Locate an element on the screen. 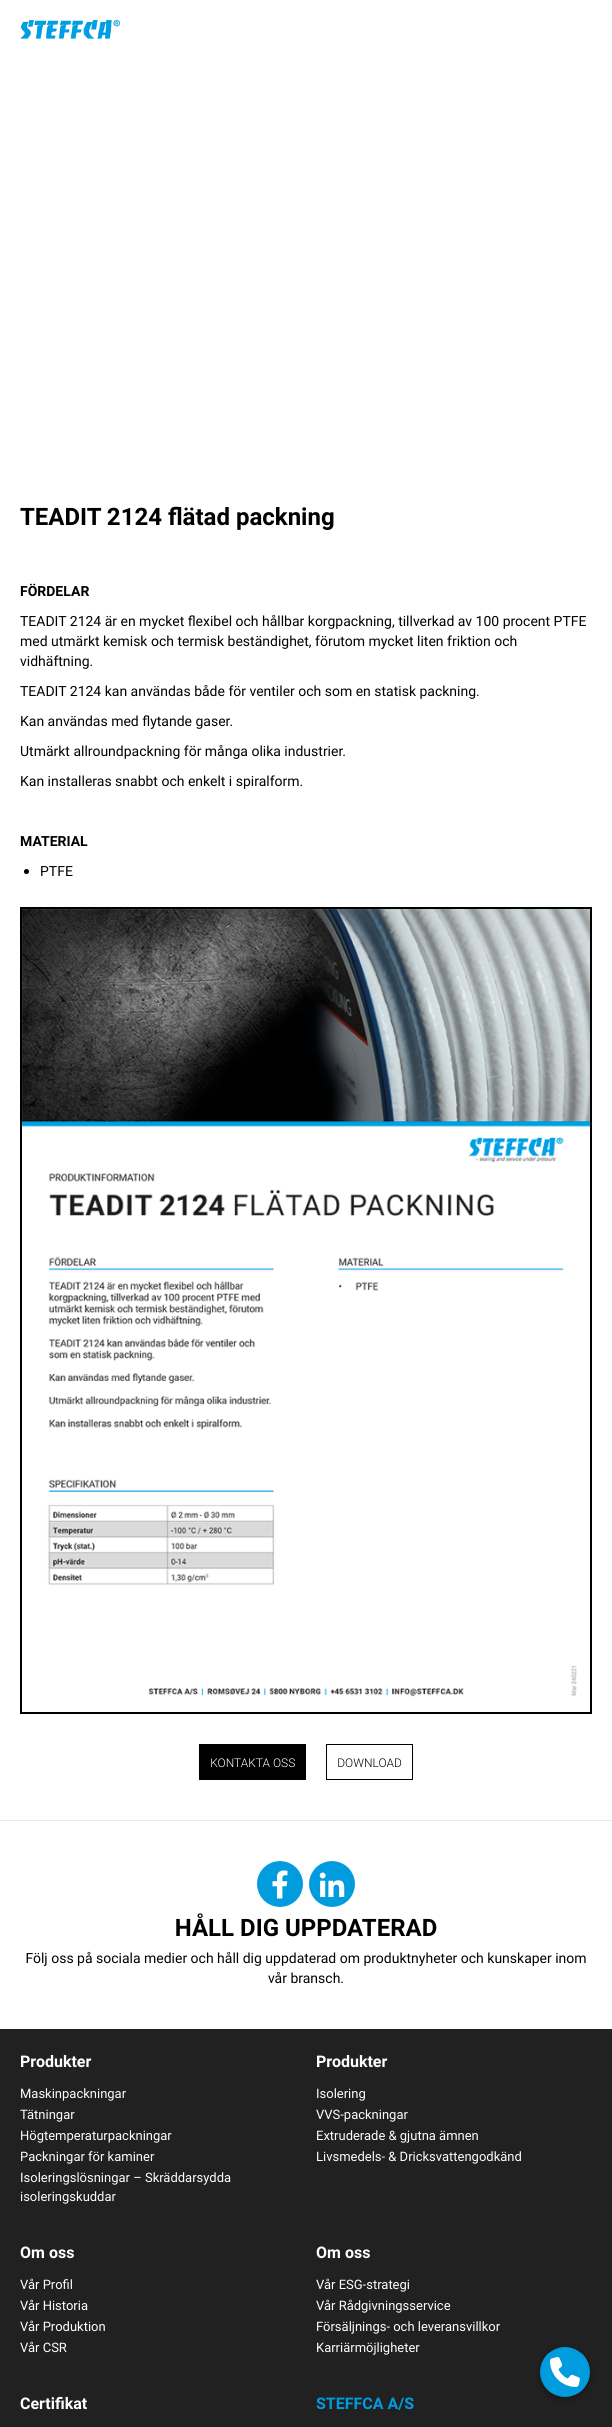 This screenshot has height=2427, width=612. Karriärmöjligheter is located at coordinates (368, 2347).